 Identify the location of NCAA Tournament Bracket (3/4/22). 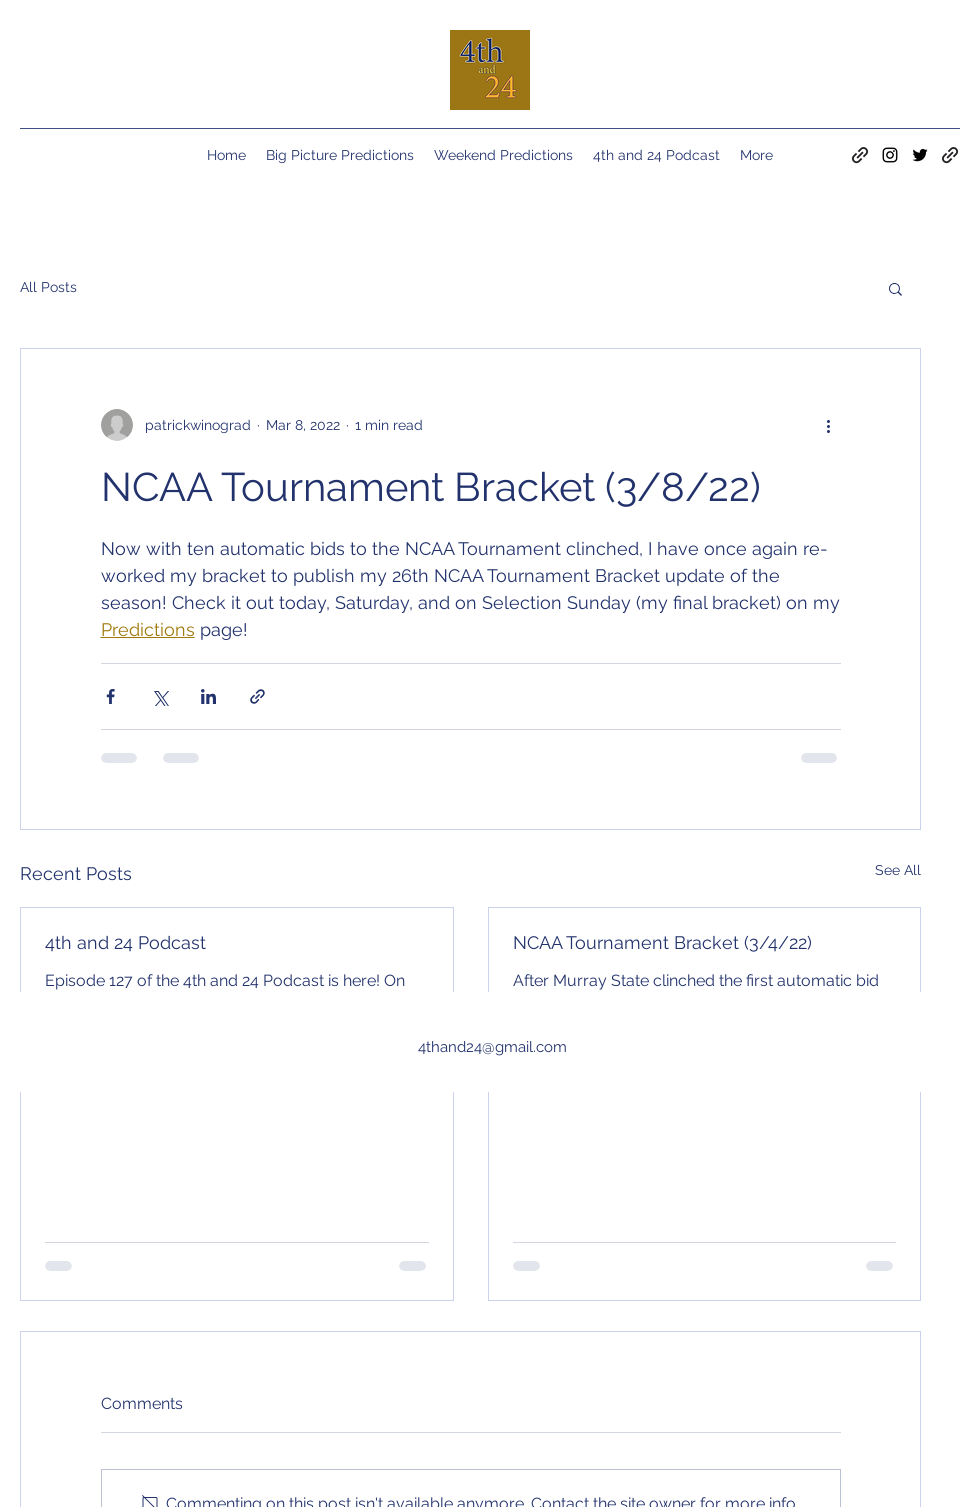
(662, 942).